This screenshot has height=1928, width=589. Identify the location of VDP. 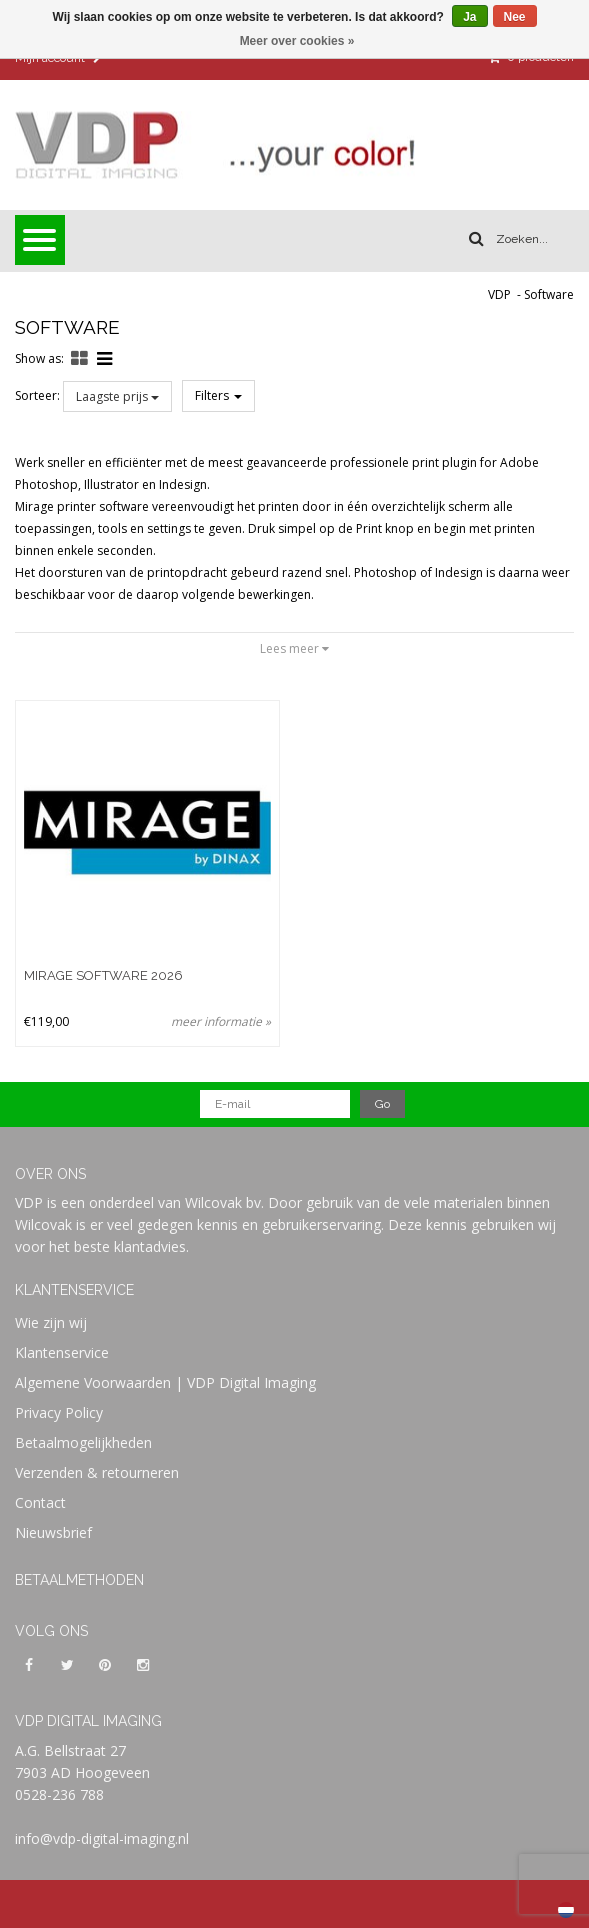
(499, 294).